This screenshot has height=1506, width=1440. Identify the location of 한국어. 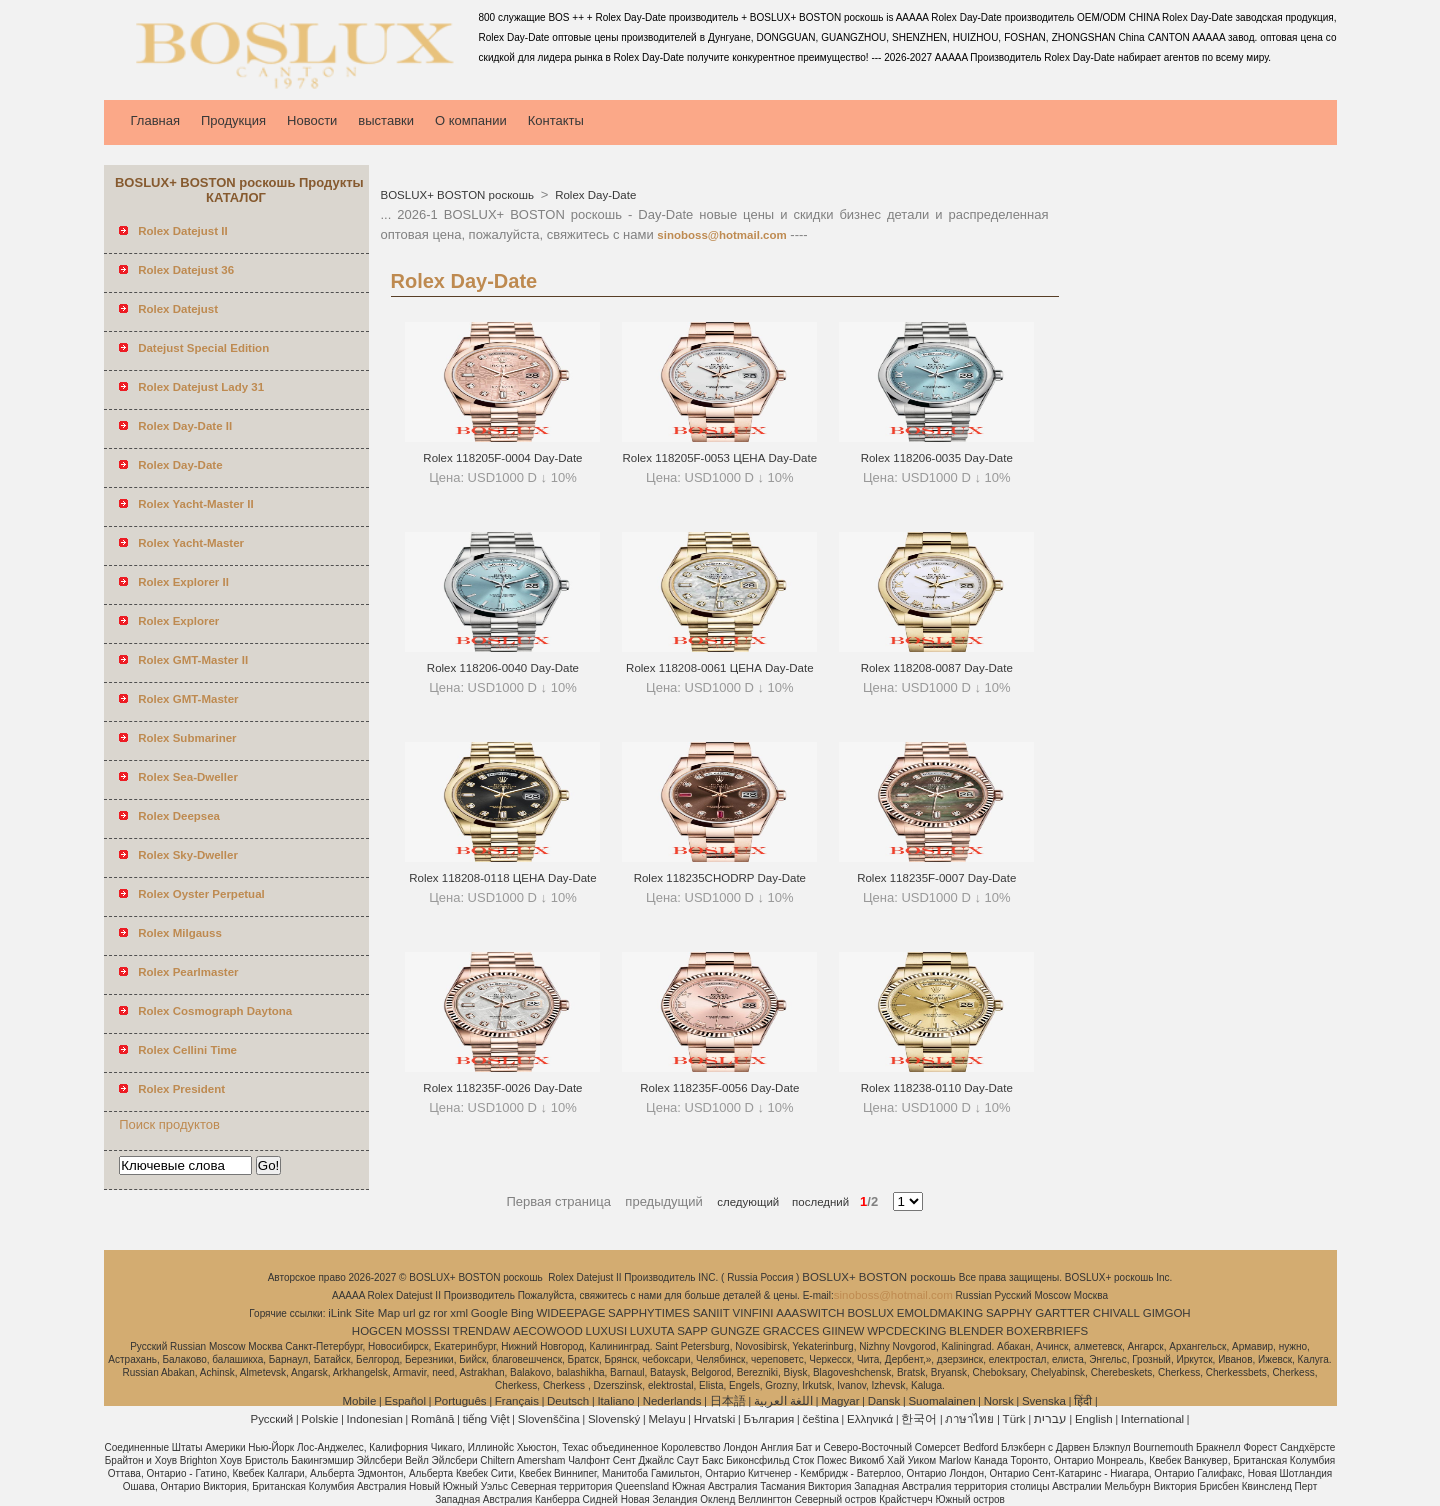
(919, 1419).